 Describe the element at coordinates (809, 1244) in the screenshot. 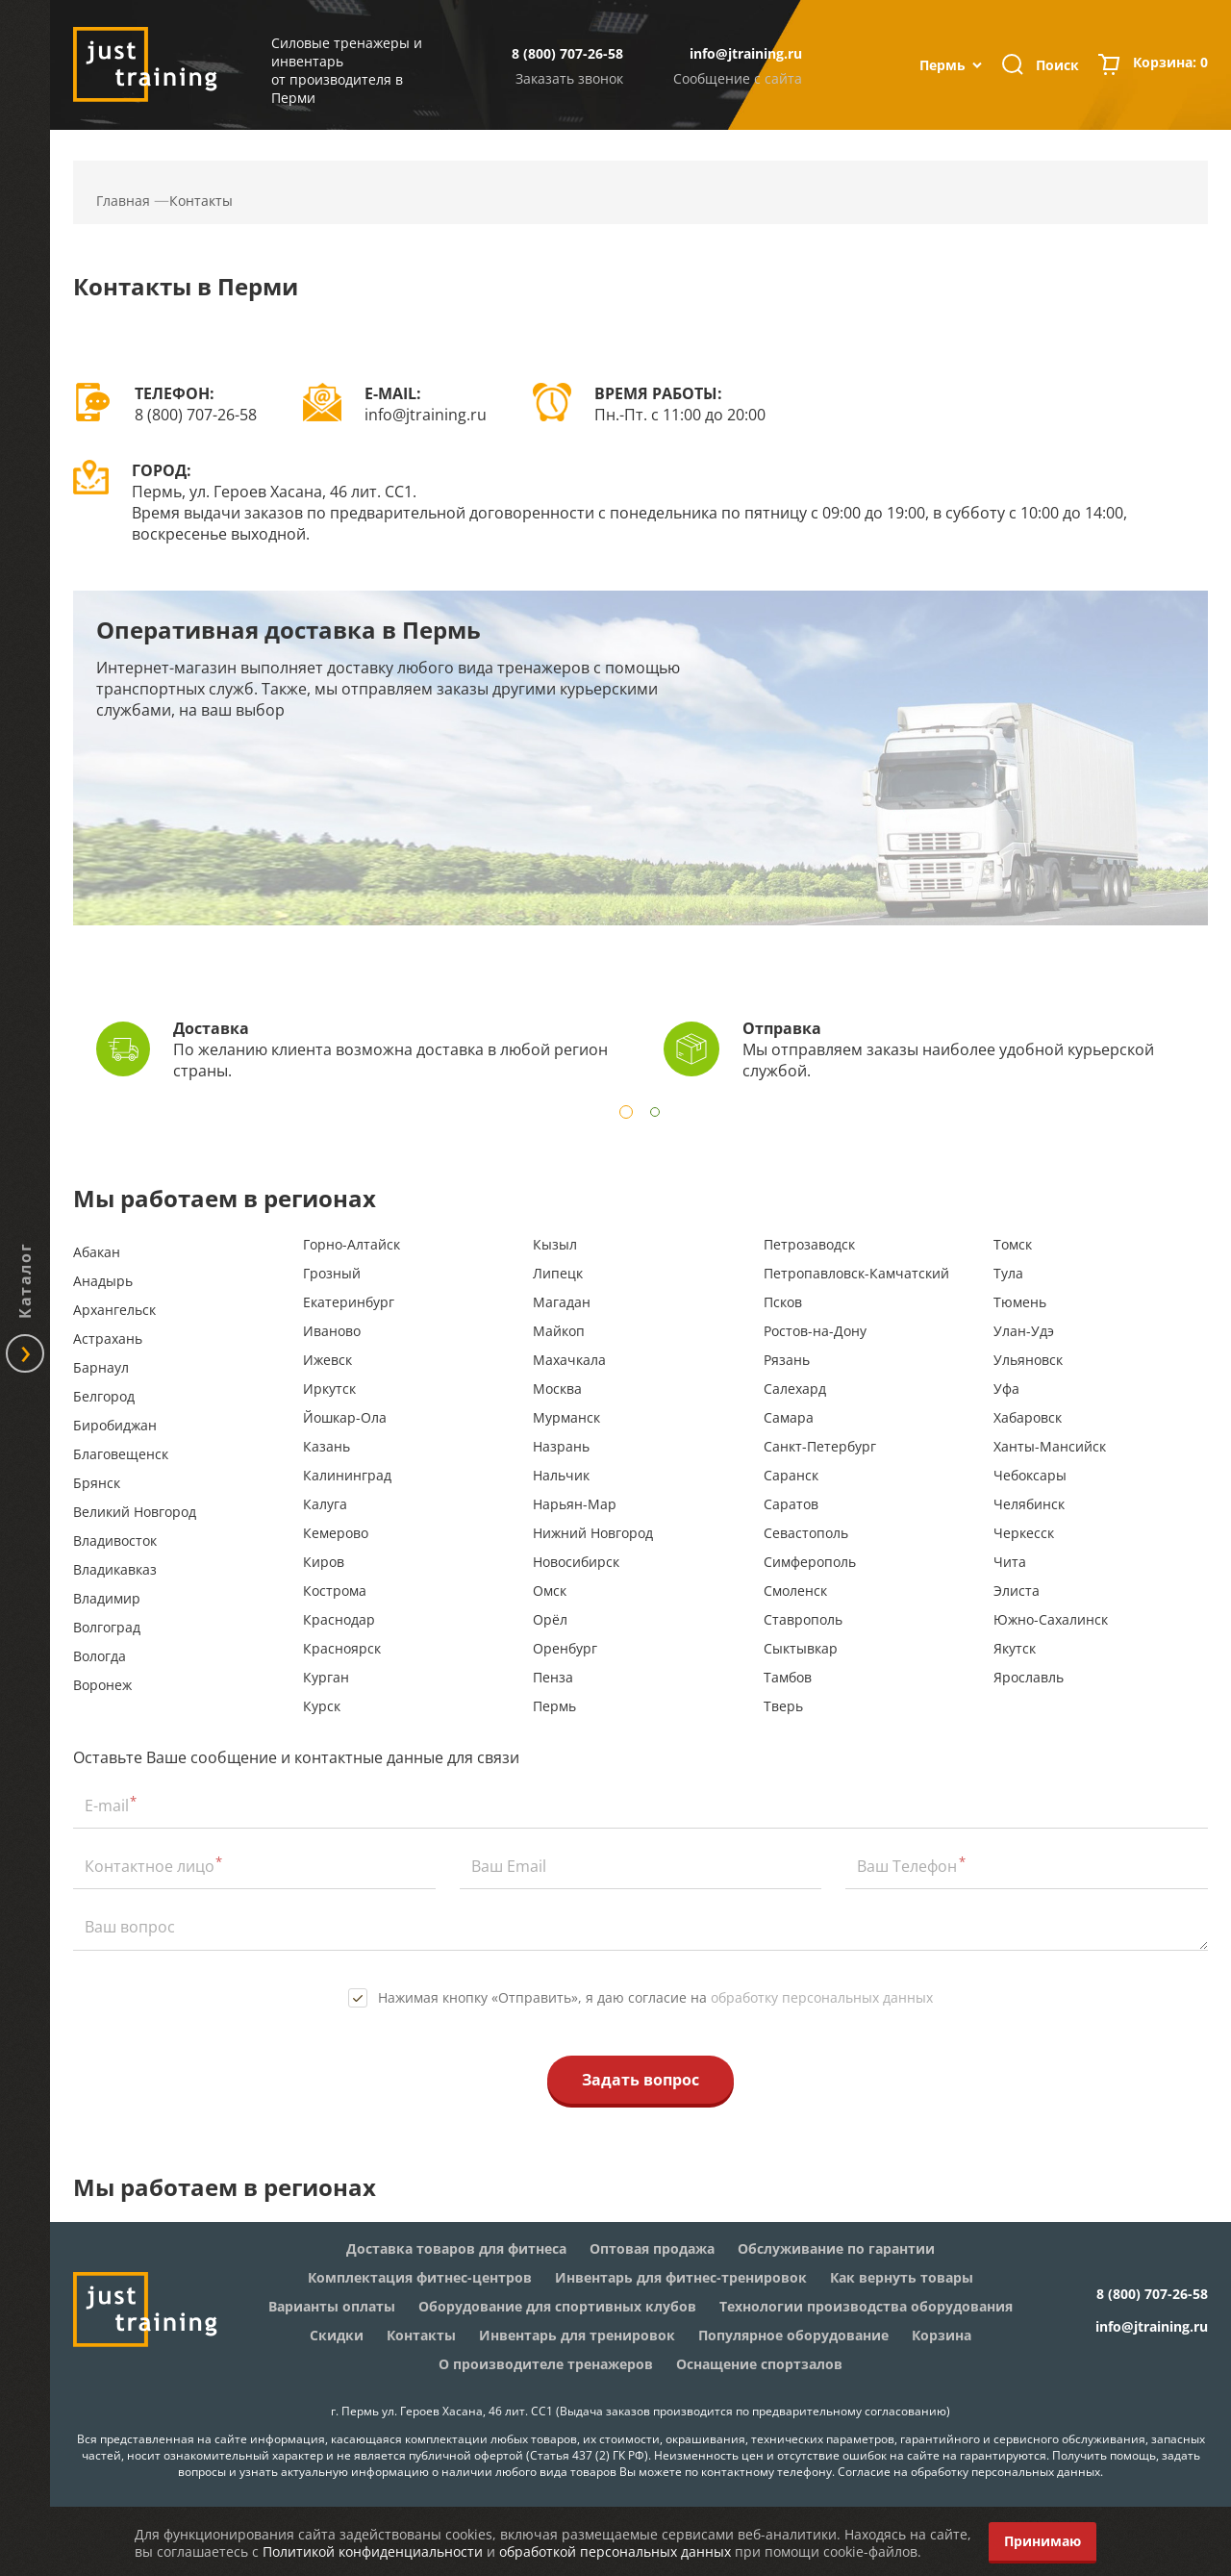

I see `Петрозаводск` at that location.